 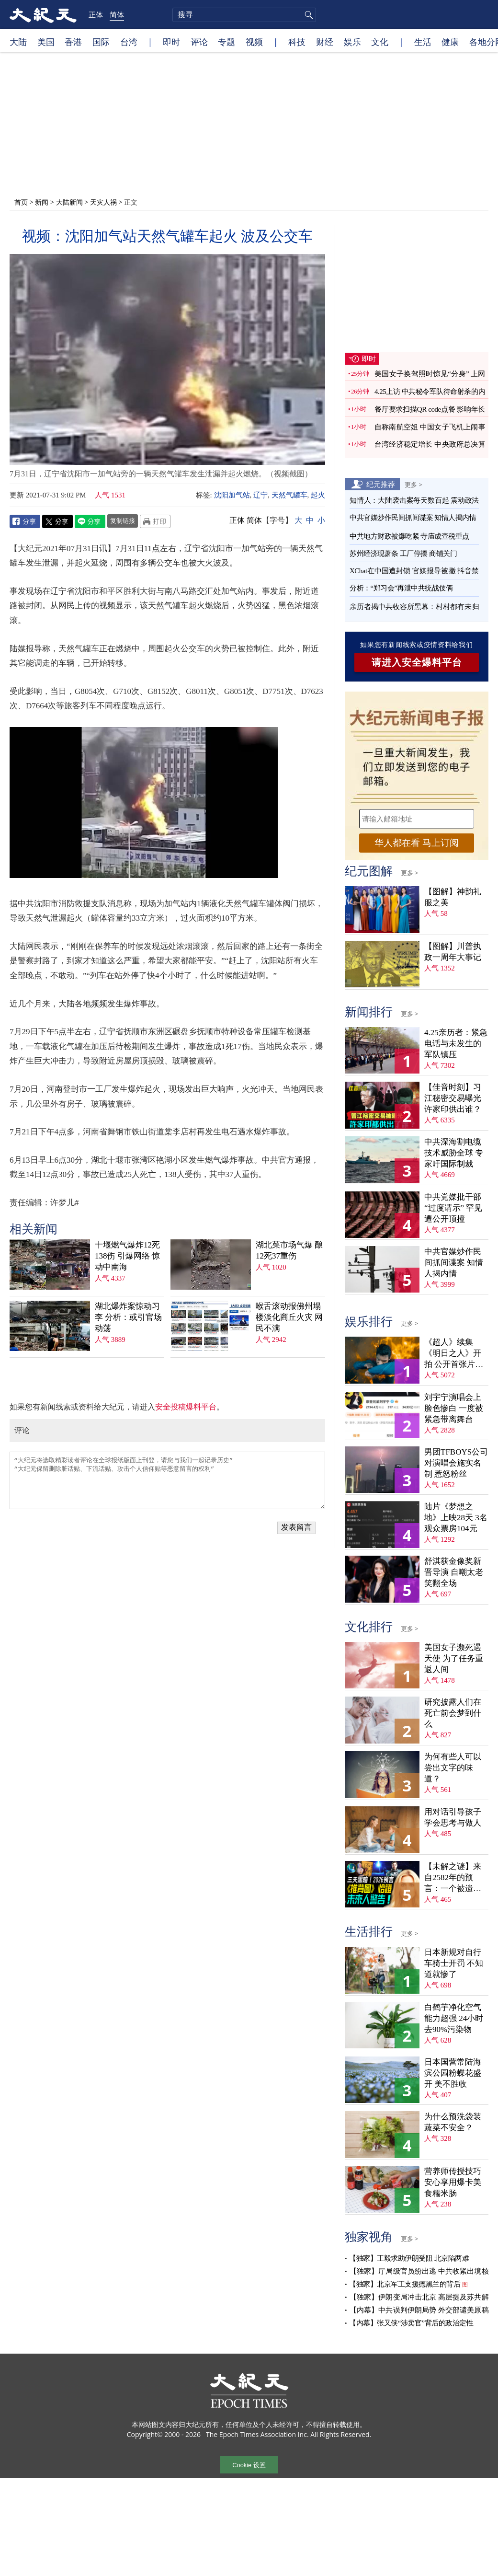 What do you see at coordinates (379, 41) in the screenshot?
I see `文化` at bounding box center [379, 41].